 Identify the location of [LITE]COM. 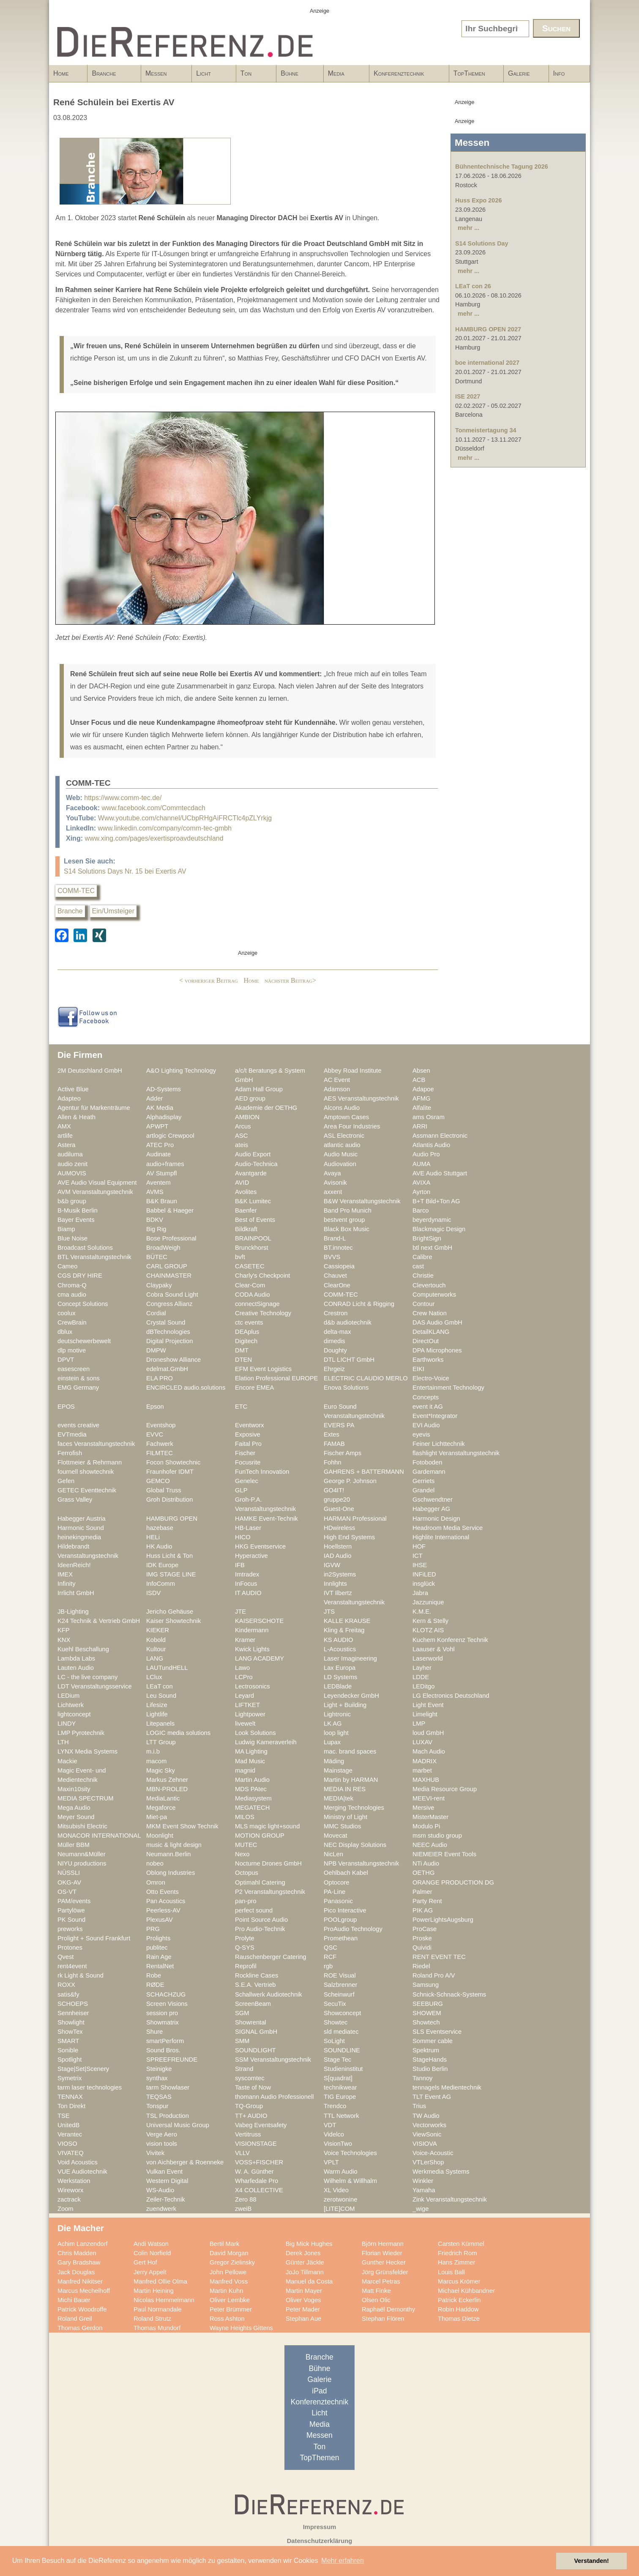
(339, 2208).